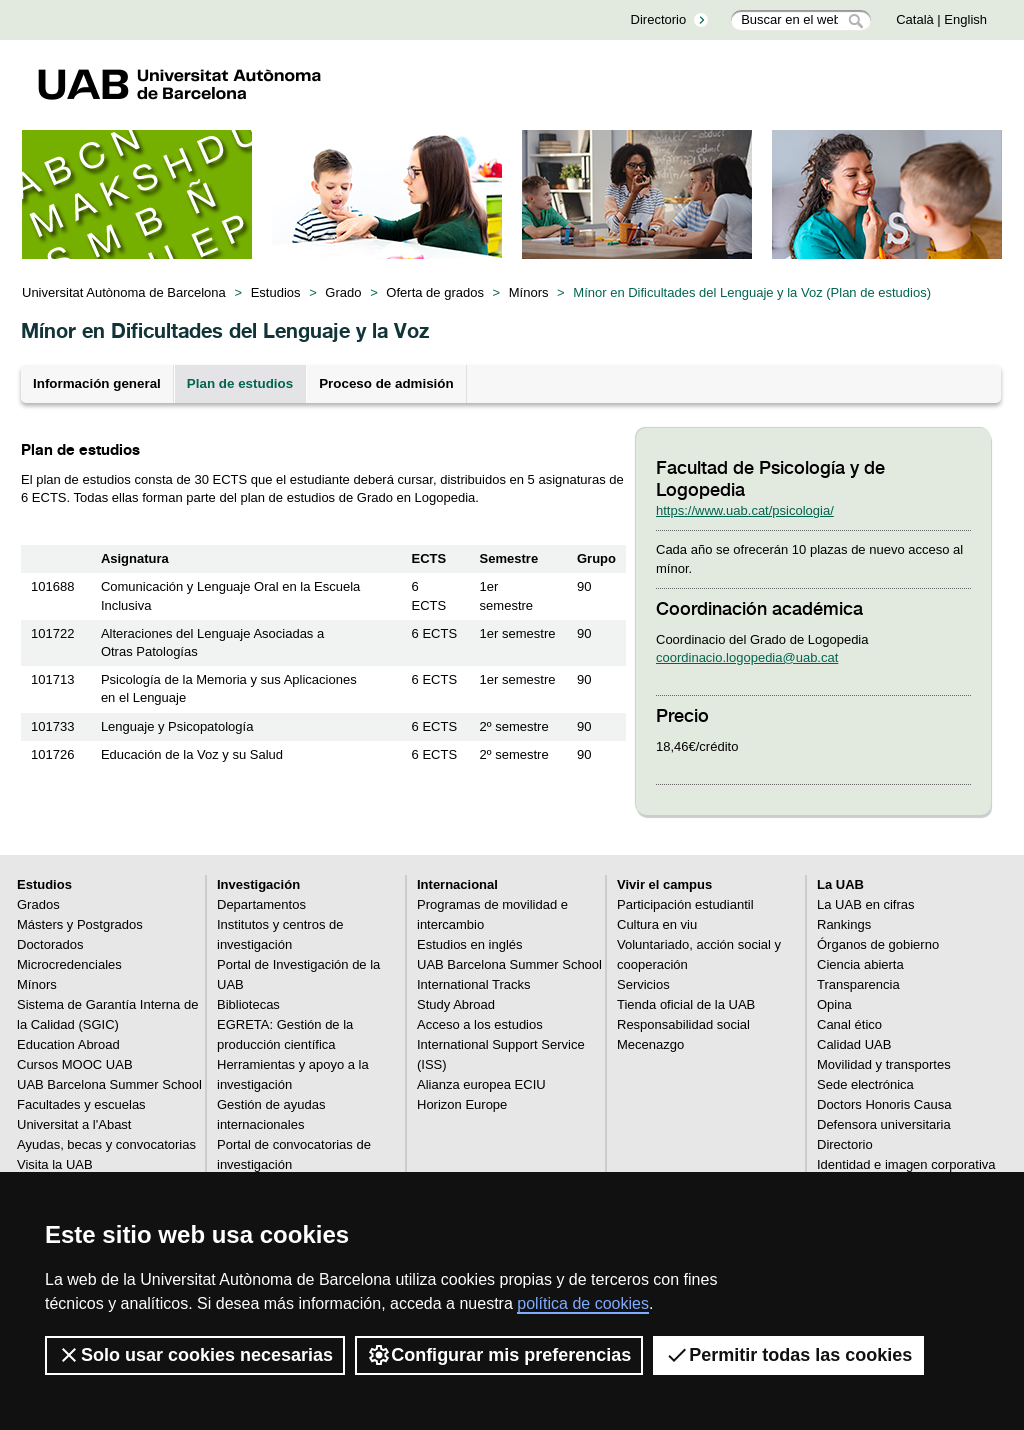  Describe the element at coordinates (865, 1084) in the screenshot. I see `Sede electrónica` at that location.